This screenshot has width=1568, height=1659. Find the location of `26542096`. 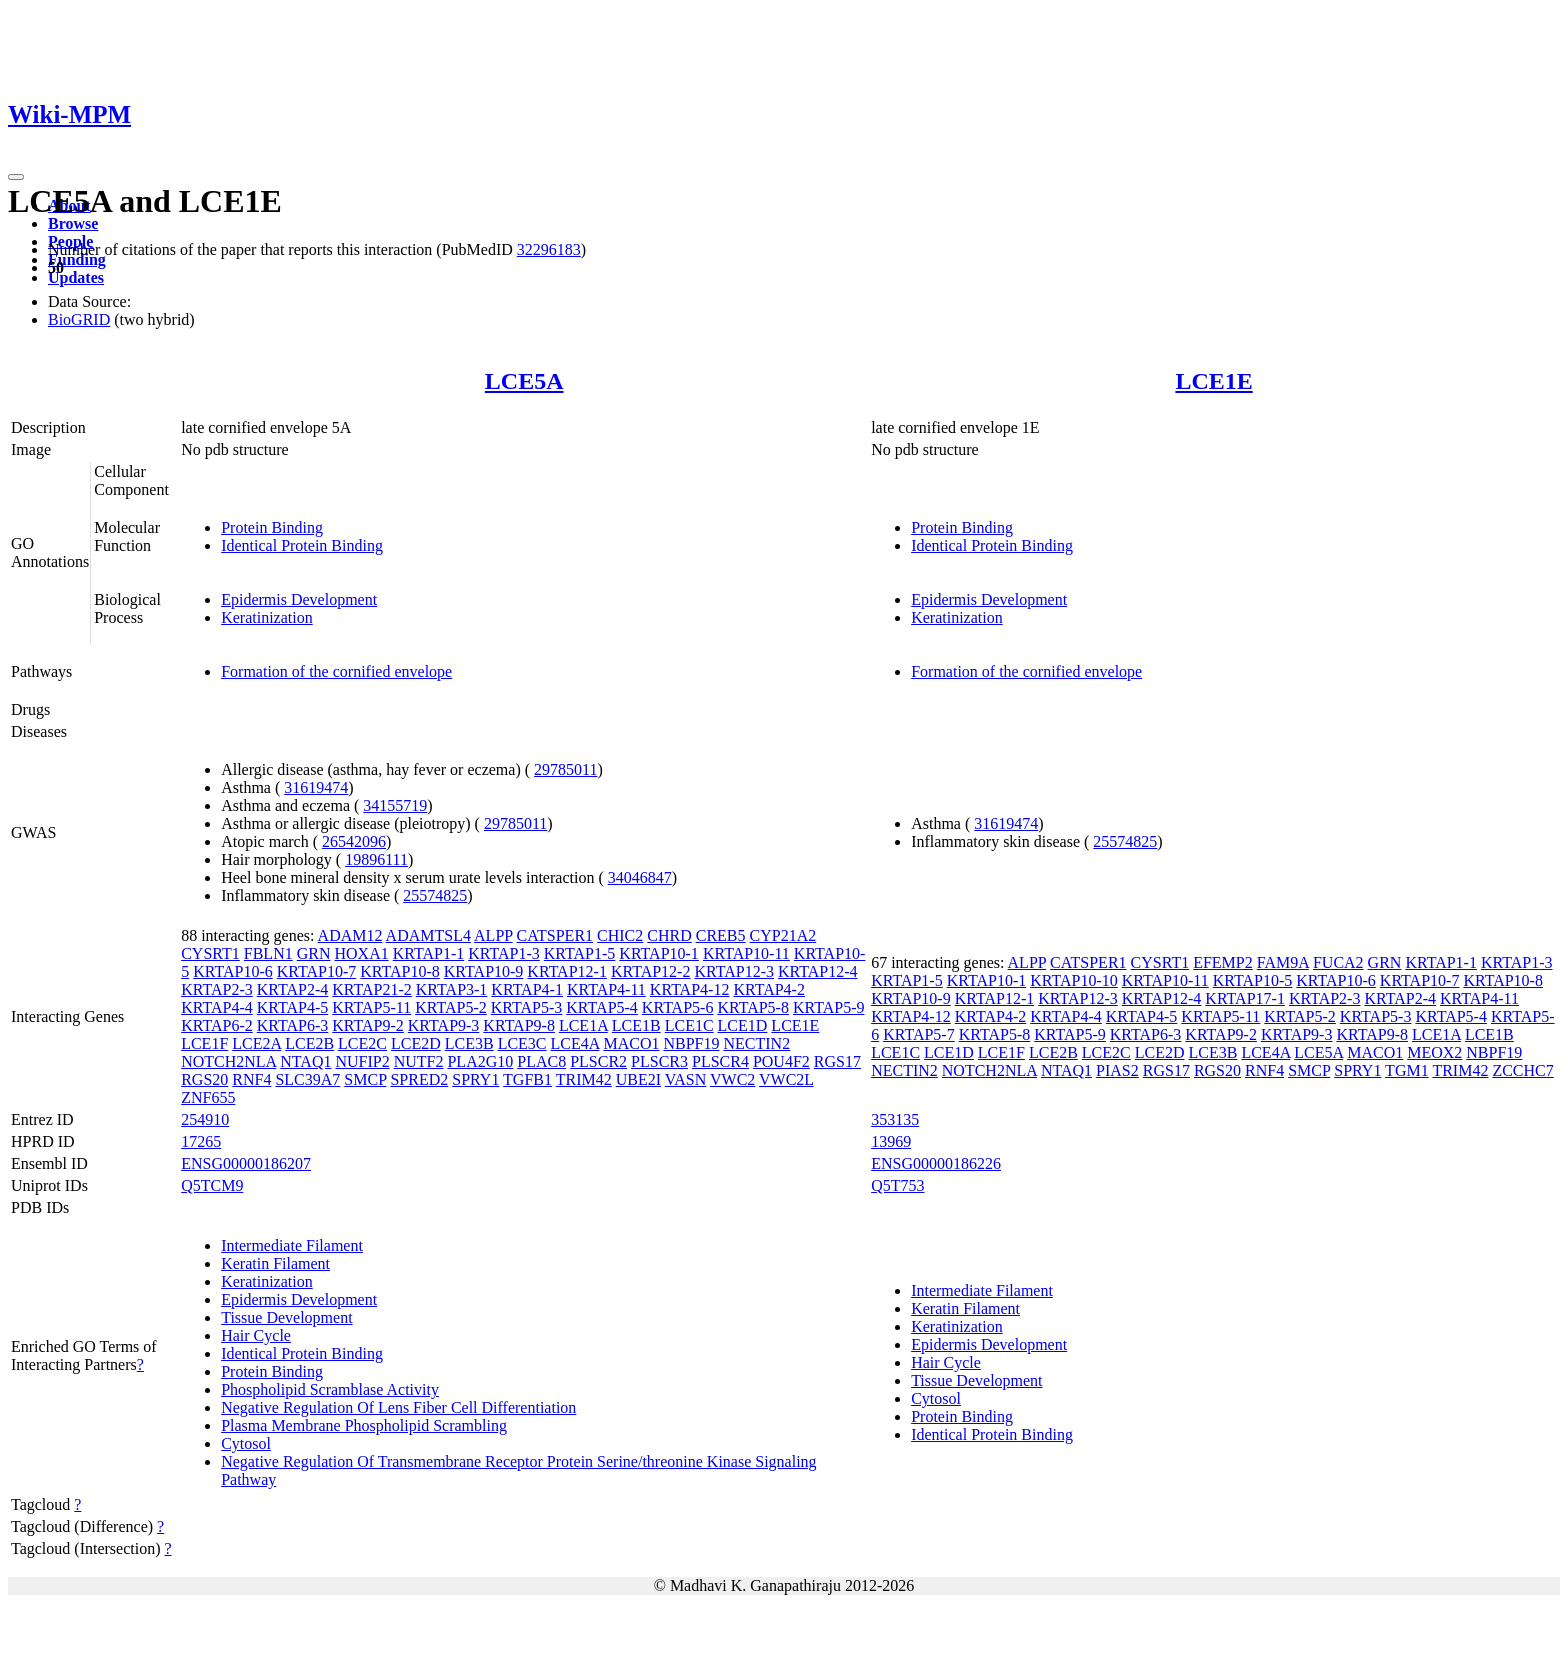

26542096 is located at coordinates (354, 841).